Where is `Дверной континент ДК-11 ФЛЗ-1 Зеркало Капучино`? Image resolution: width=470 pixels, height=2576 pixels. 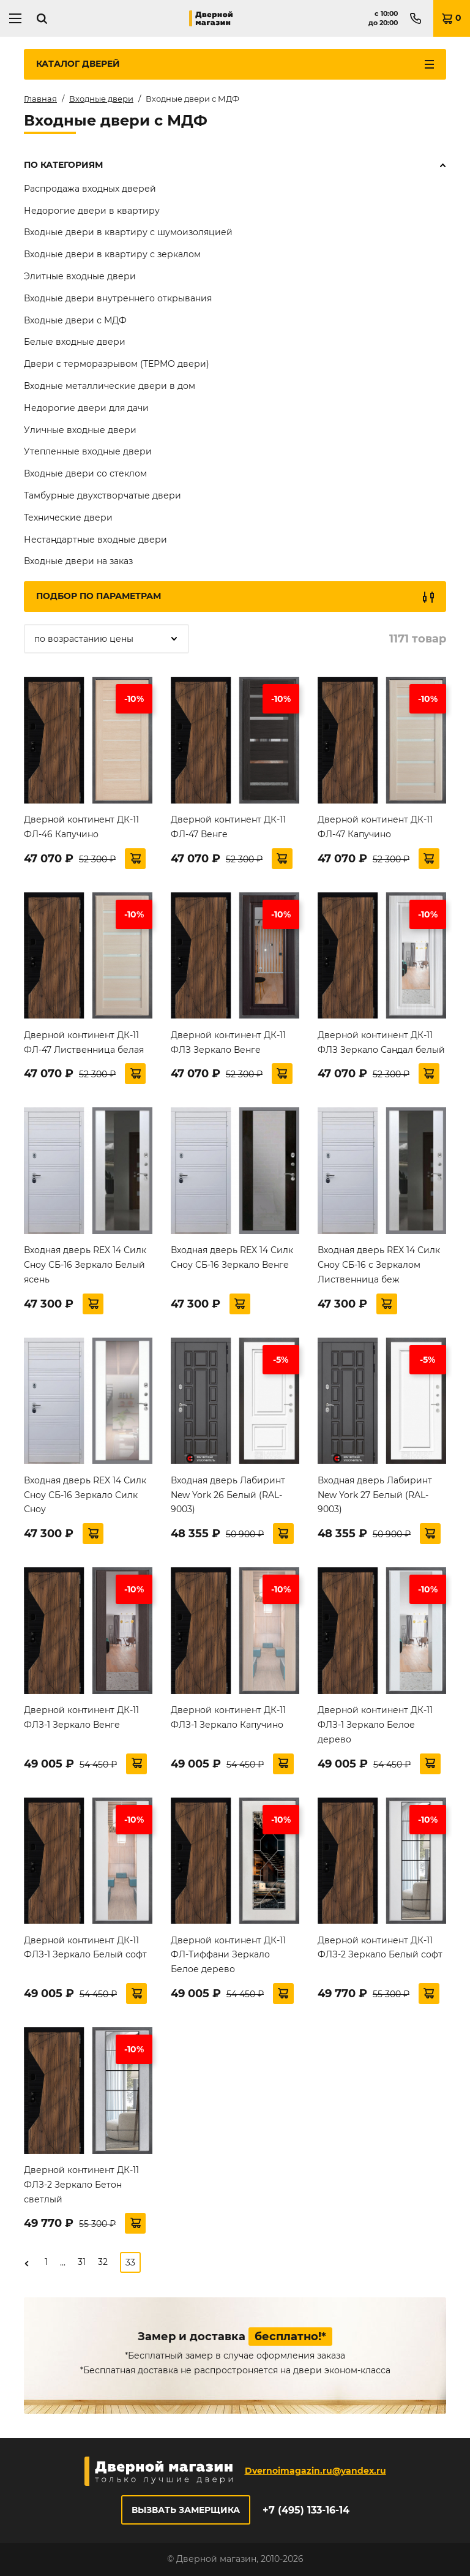
Дверной континент ДК-11 ФЛЗ-1 Зеркало Капучино is located at coordinates (228, 1717).